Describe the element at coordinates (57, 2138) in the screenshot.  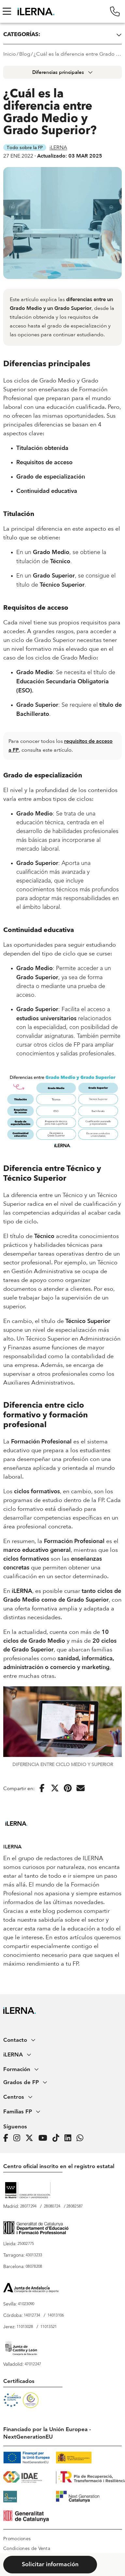
I see `[Página de iLERNA en Tiktok]` at that location.